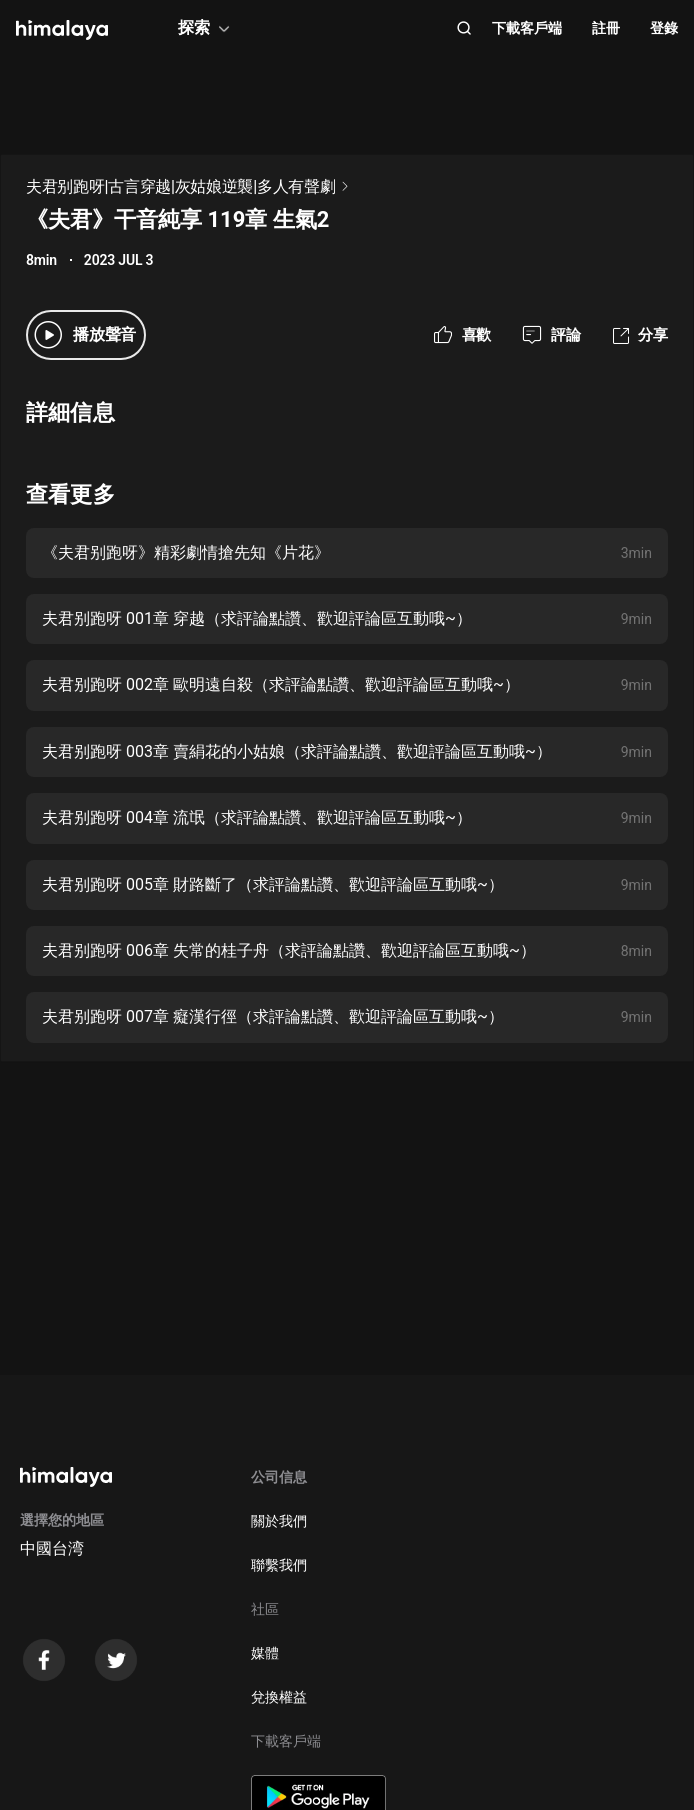 The width and height of the screenshot is (694, 1810). I want to click on 登錄, so click(664, 28).